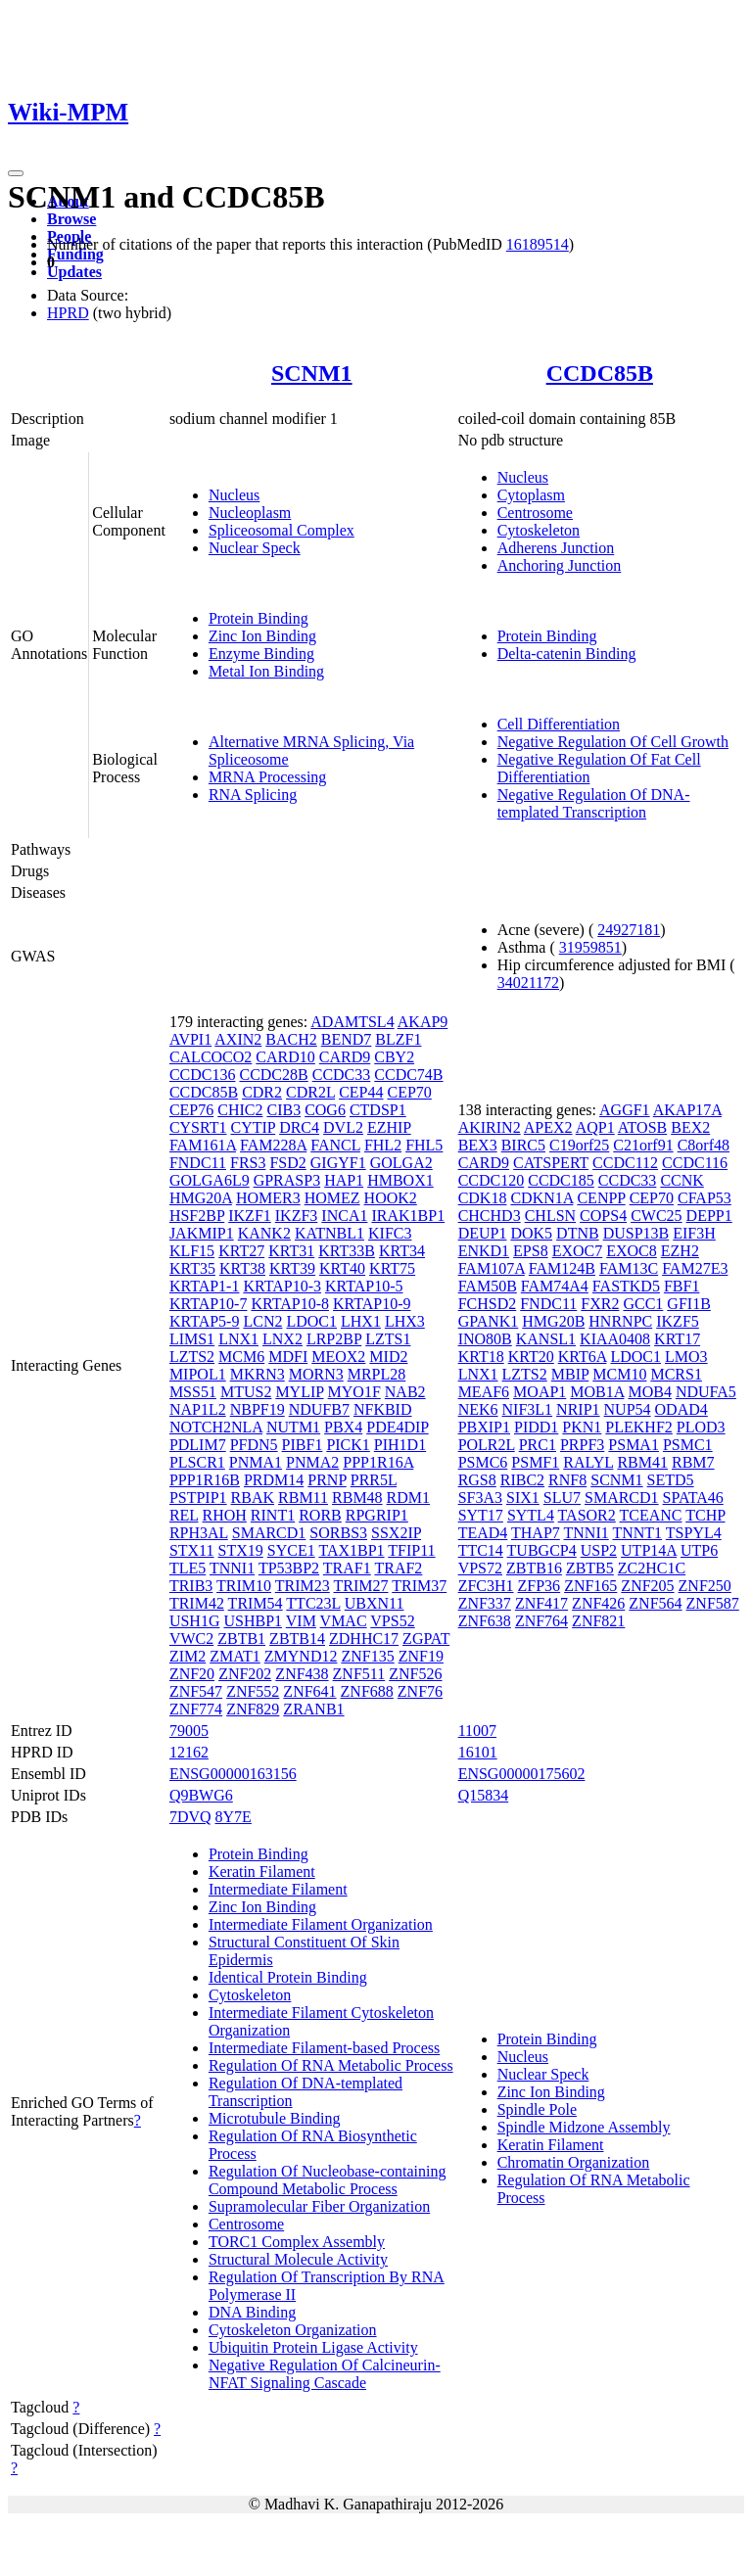 The image size is (752, 2576). Describe the element at coordinates (590, 1568) in the screenshot. I see `ZBTB5` at that location.